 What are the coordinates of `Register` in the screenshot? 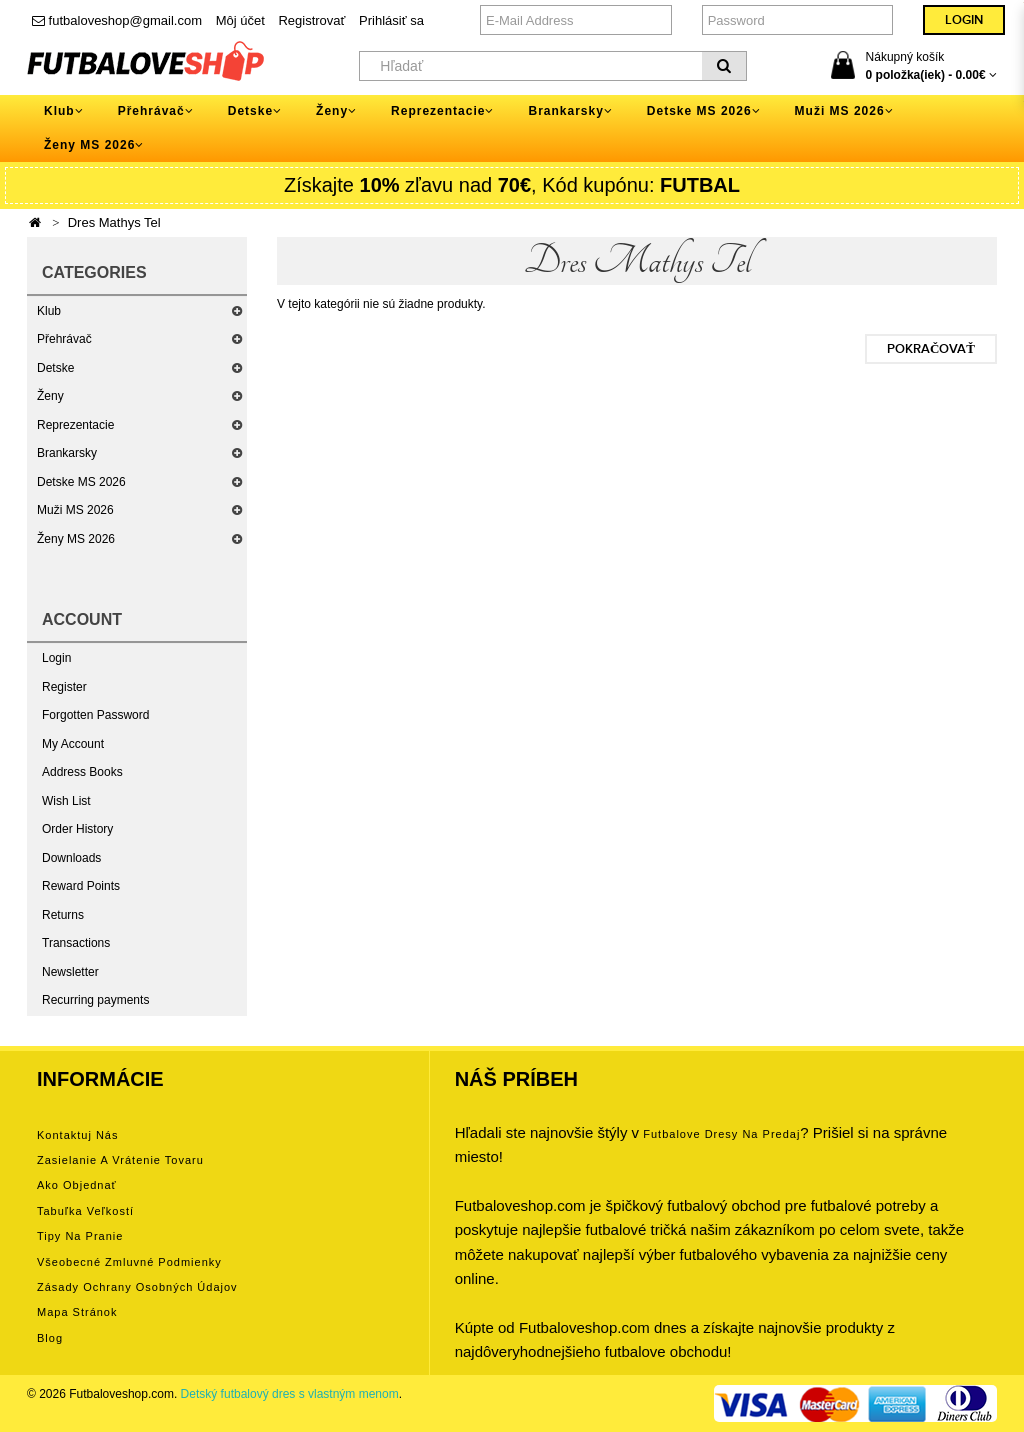 It's located at (64, 687).